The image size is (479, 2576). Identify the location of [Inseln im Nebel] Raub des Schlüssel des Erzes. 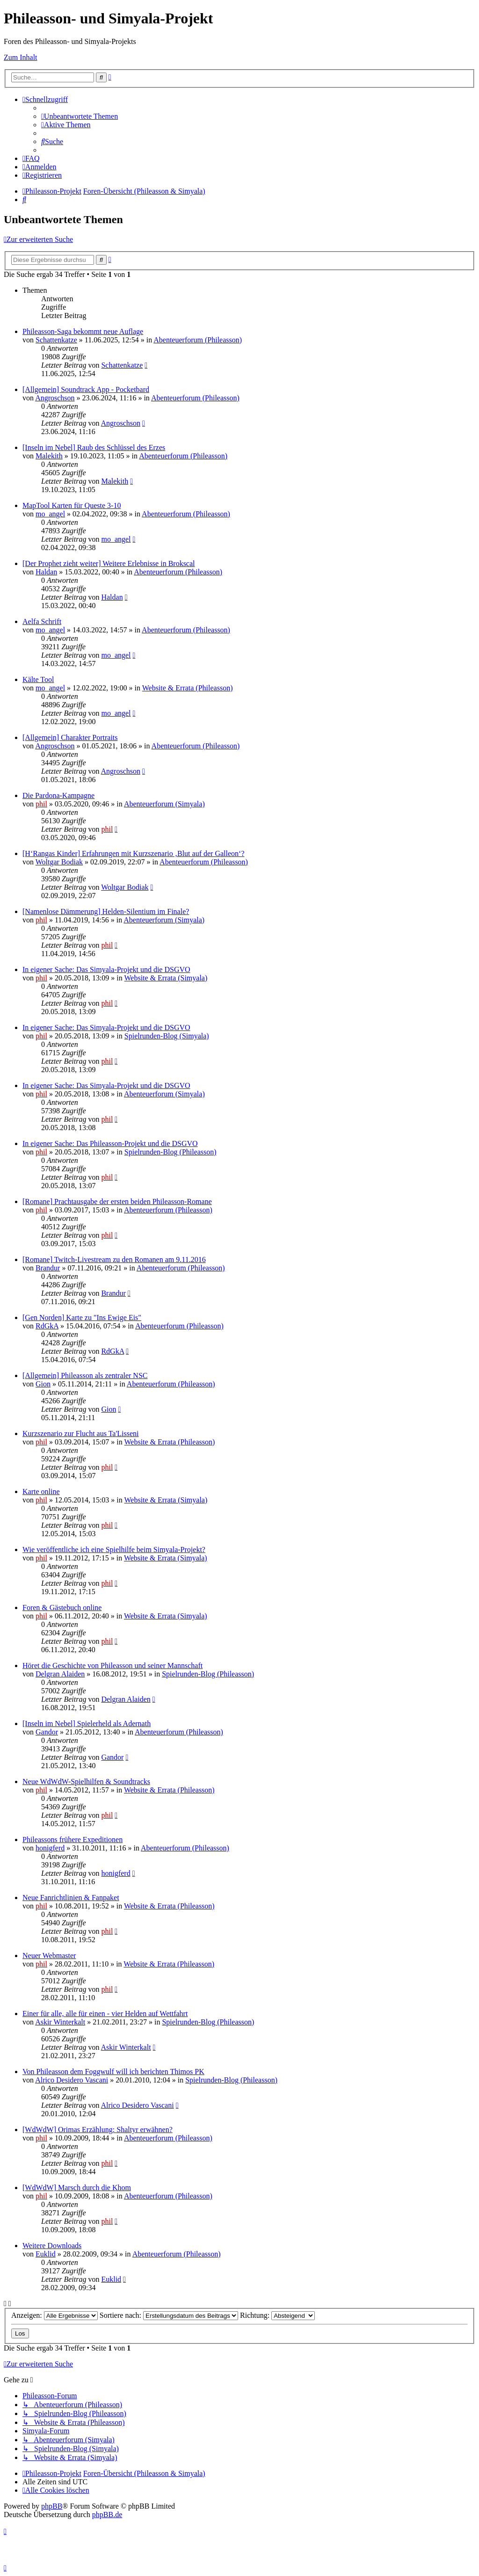
(93, 447).